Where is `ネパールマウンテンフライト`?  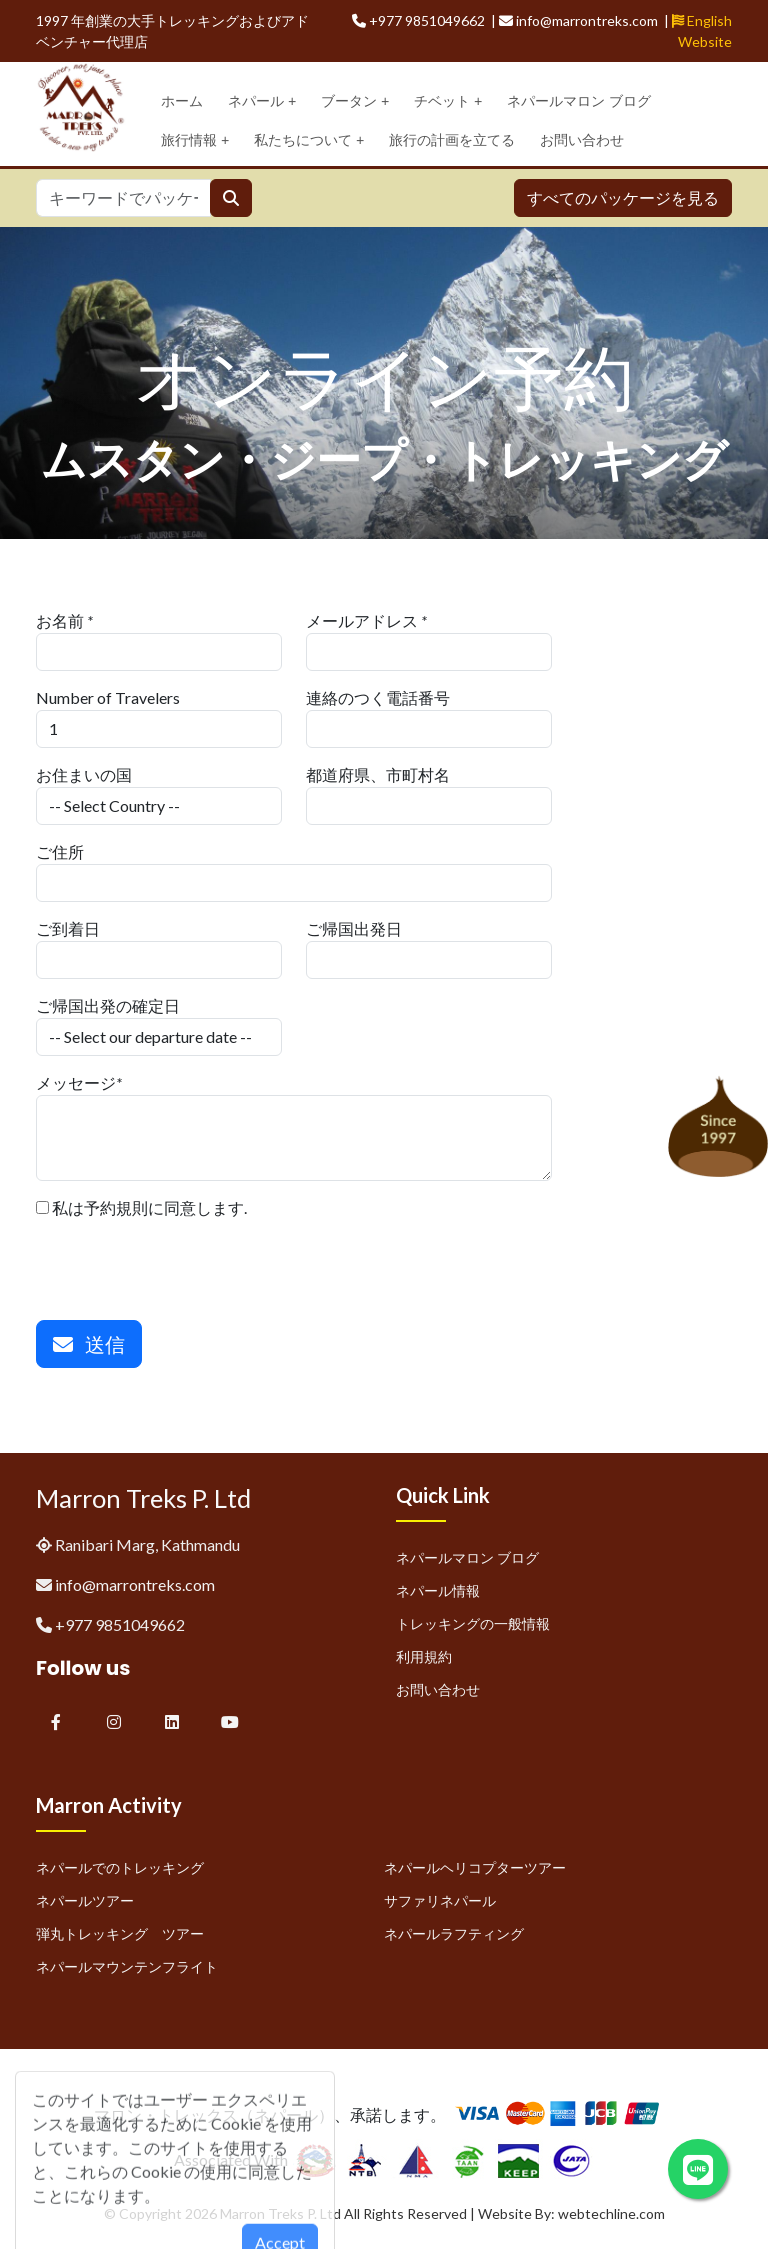 ネパールマウンテンフライト is located at coordinates (127, 1966).